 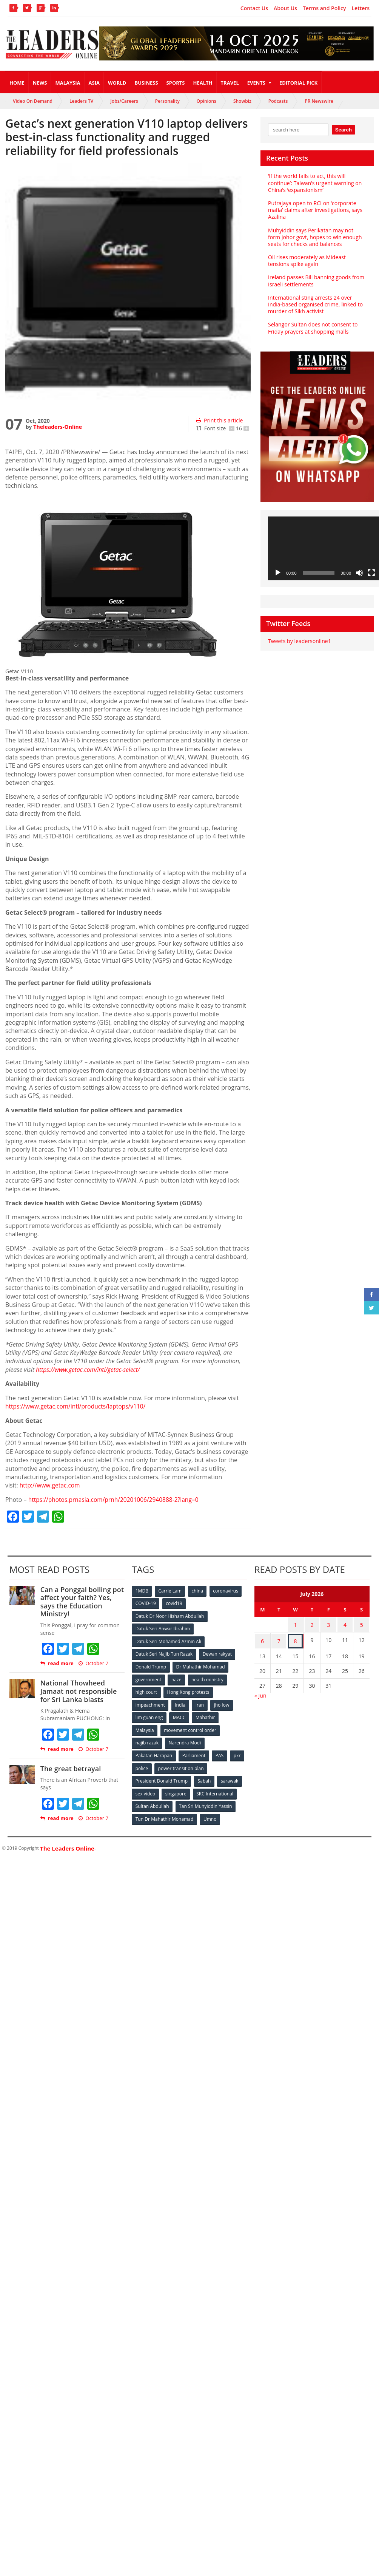 What do you see at coordinates (361, 1624) in the screenshot?
I see `5 [Posts published on July 5, 2026]` at bounding box center [361, 1624].